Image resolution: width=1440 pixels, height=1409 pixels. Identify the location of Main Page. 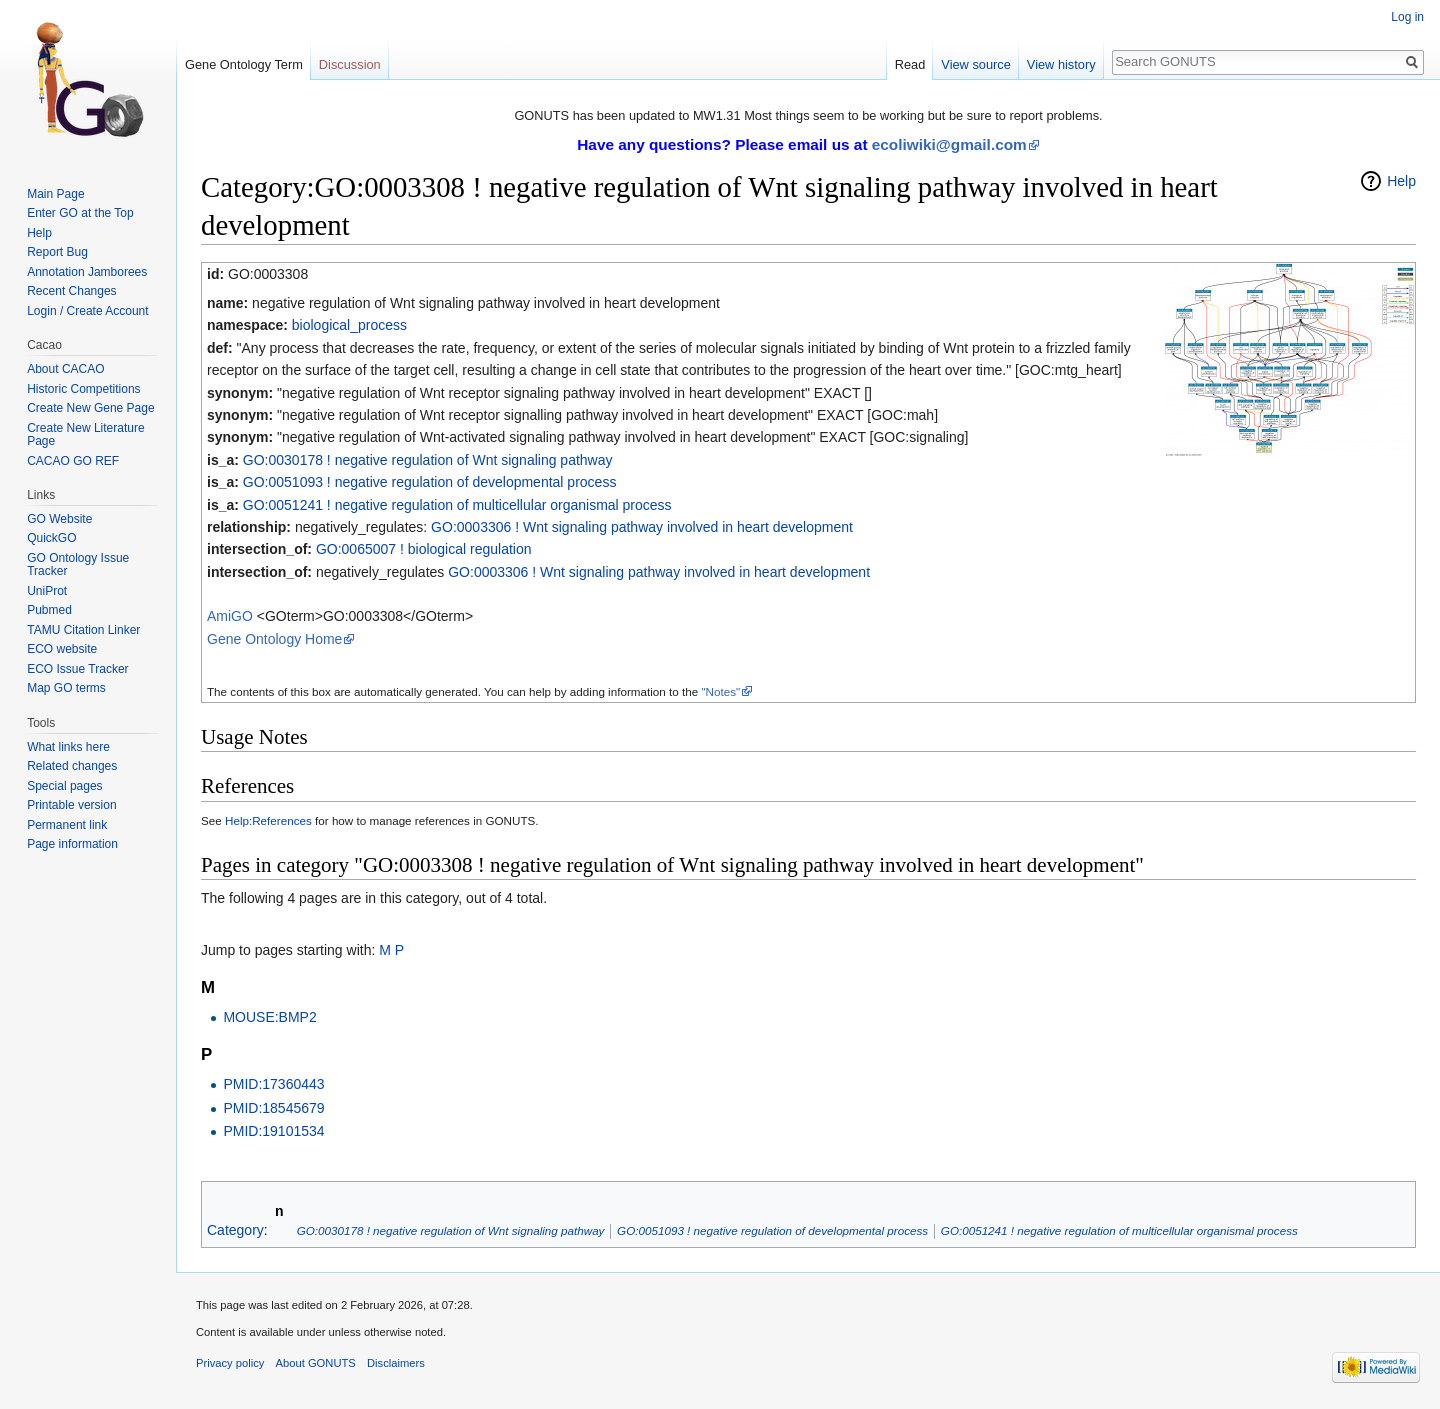
(55, 194).